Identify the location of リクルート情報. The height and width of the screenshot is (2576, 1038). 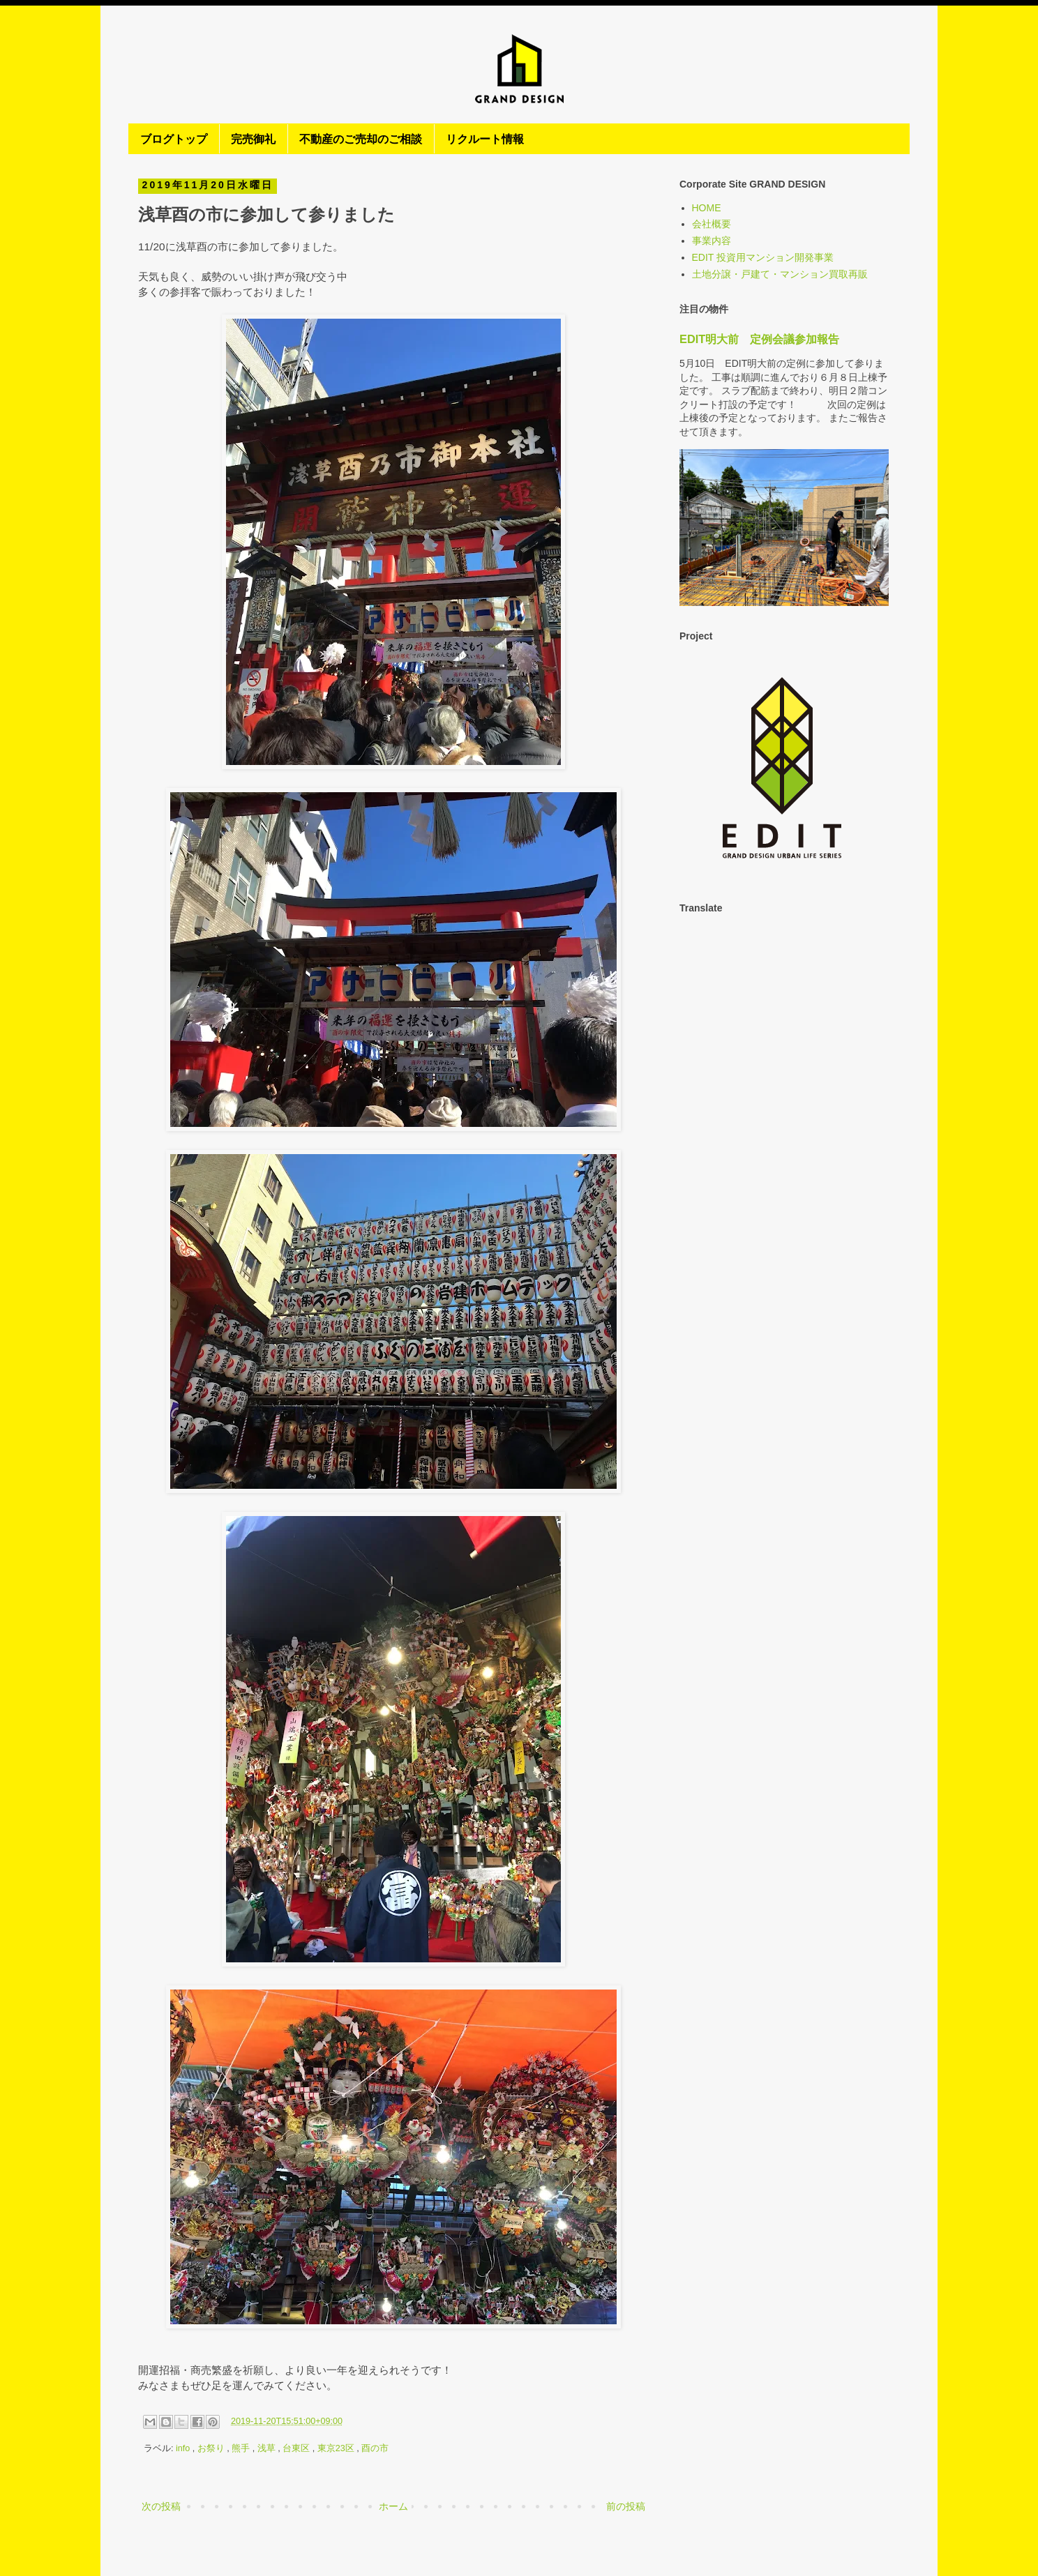
(485, 138).